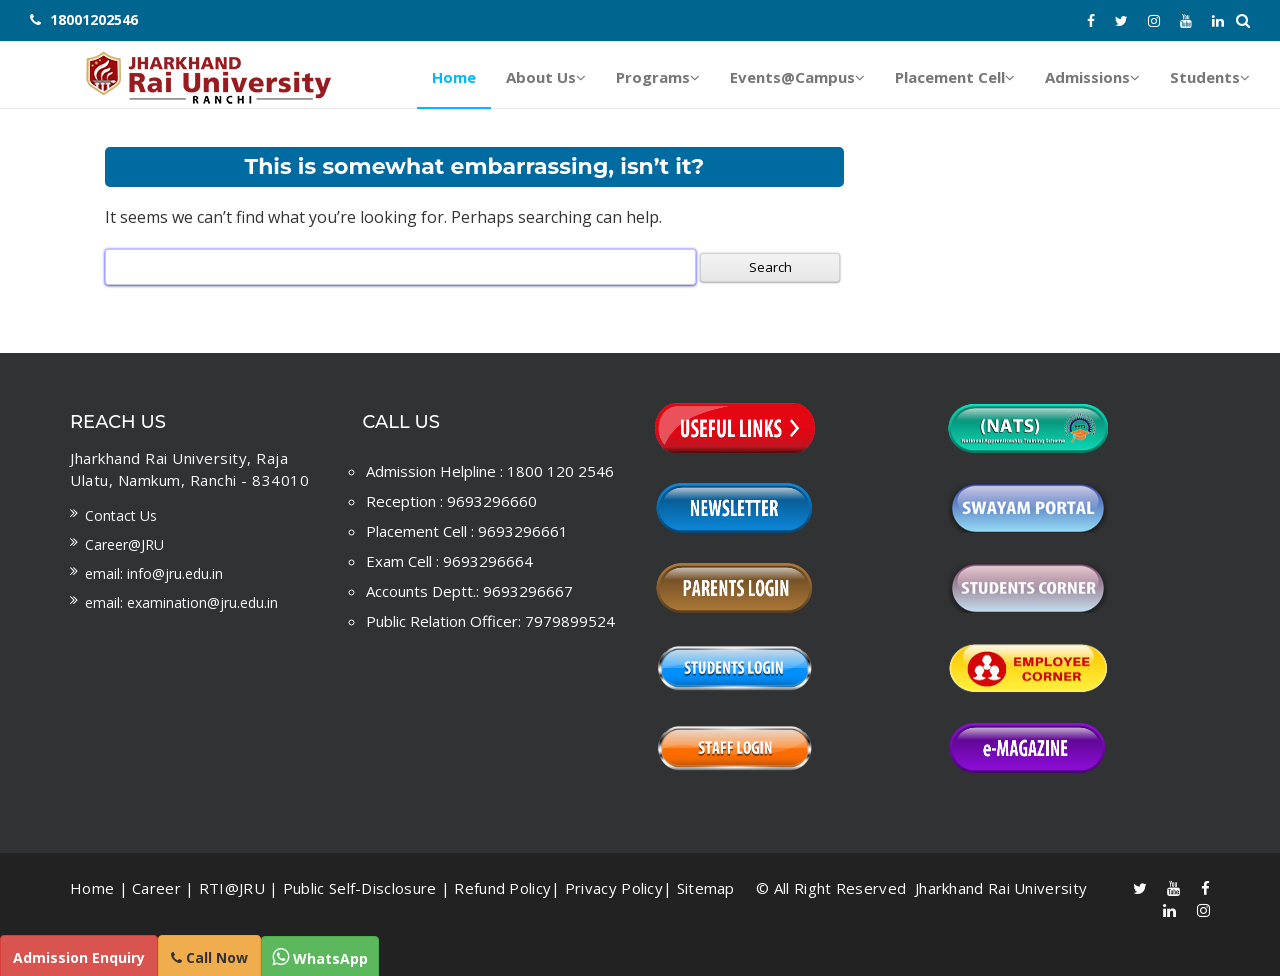  Describe the element at coordinates (154, 573) in the screenshot. I see `Email: info@jru.edu.in` at that location.